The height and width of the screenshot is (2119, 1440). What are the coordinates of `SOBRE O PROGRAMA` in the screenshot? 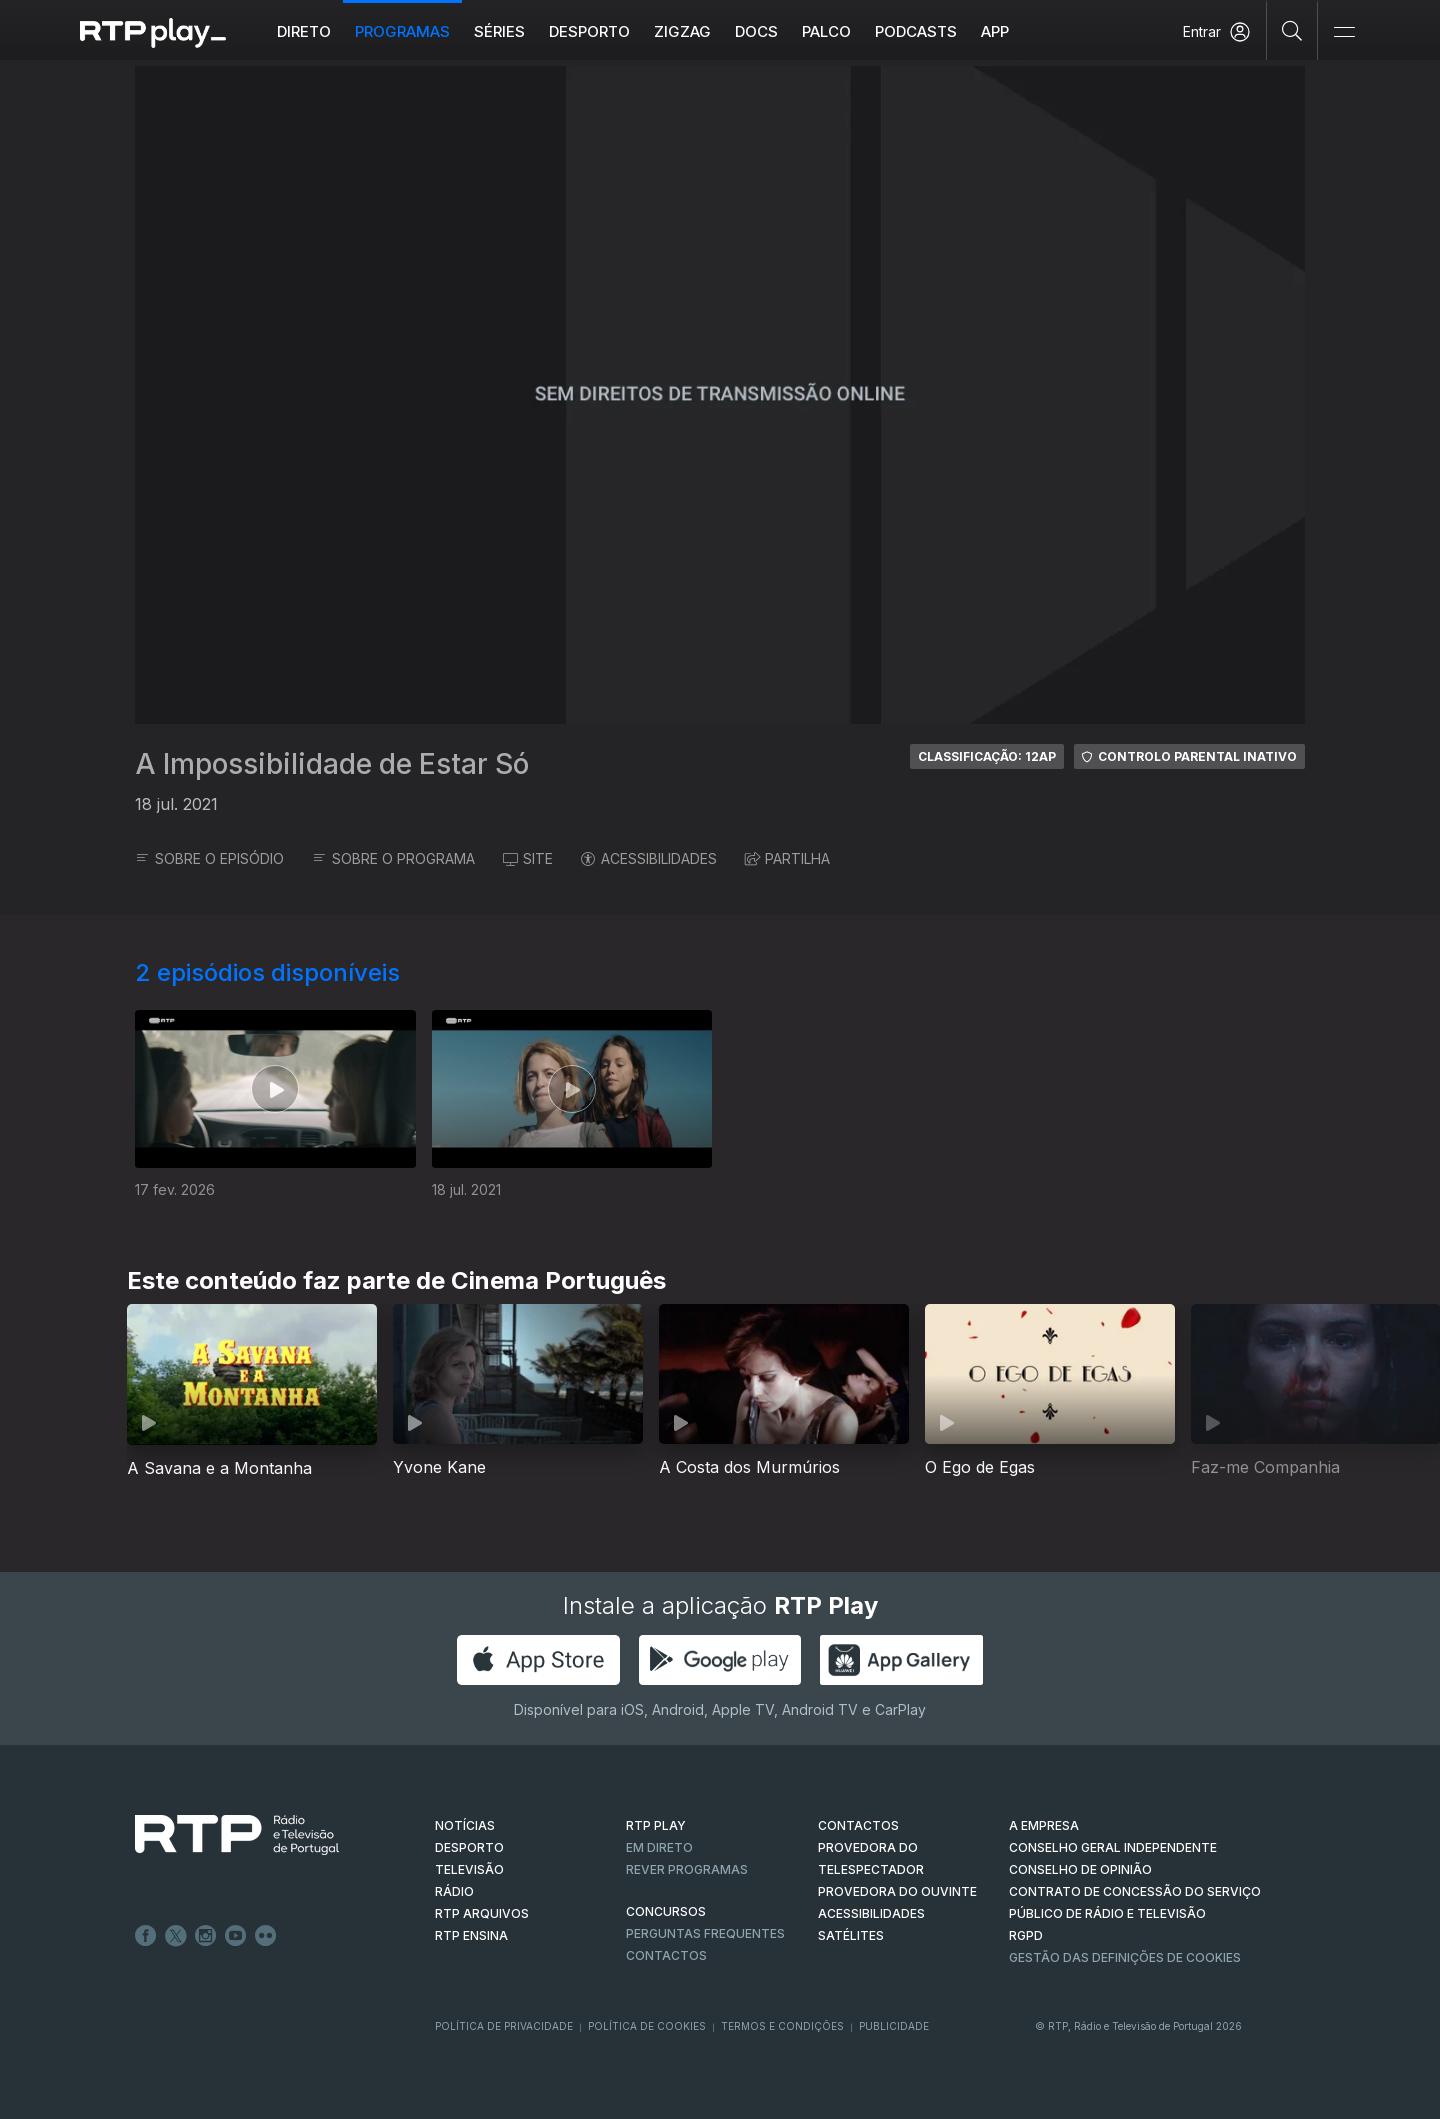 It's located at (393, 858).